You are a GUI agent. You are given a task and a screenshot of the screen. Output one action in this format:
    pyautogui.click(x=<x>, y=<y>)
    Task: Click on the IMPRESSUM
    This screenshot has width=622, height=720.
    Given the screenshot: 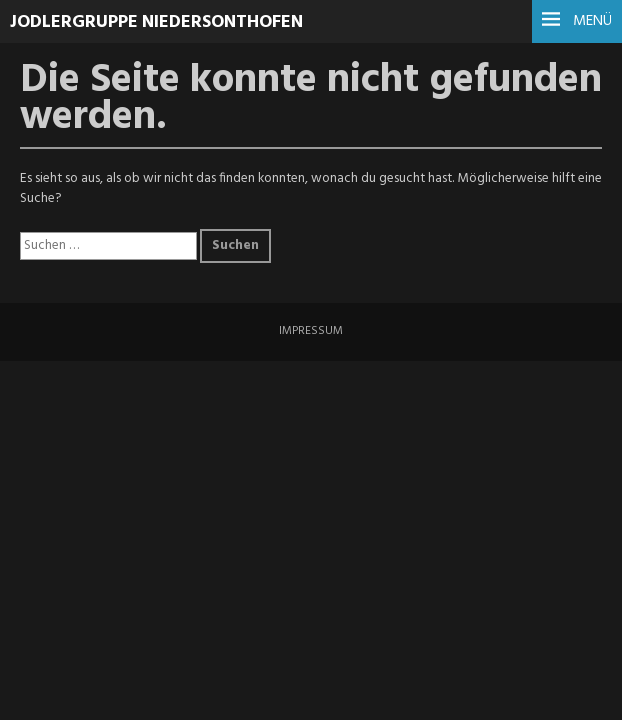 What is the action you would take?
    pyautogui.click(x=311, y=331)
    